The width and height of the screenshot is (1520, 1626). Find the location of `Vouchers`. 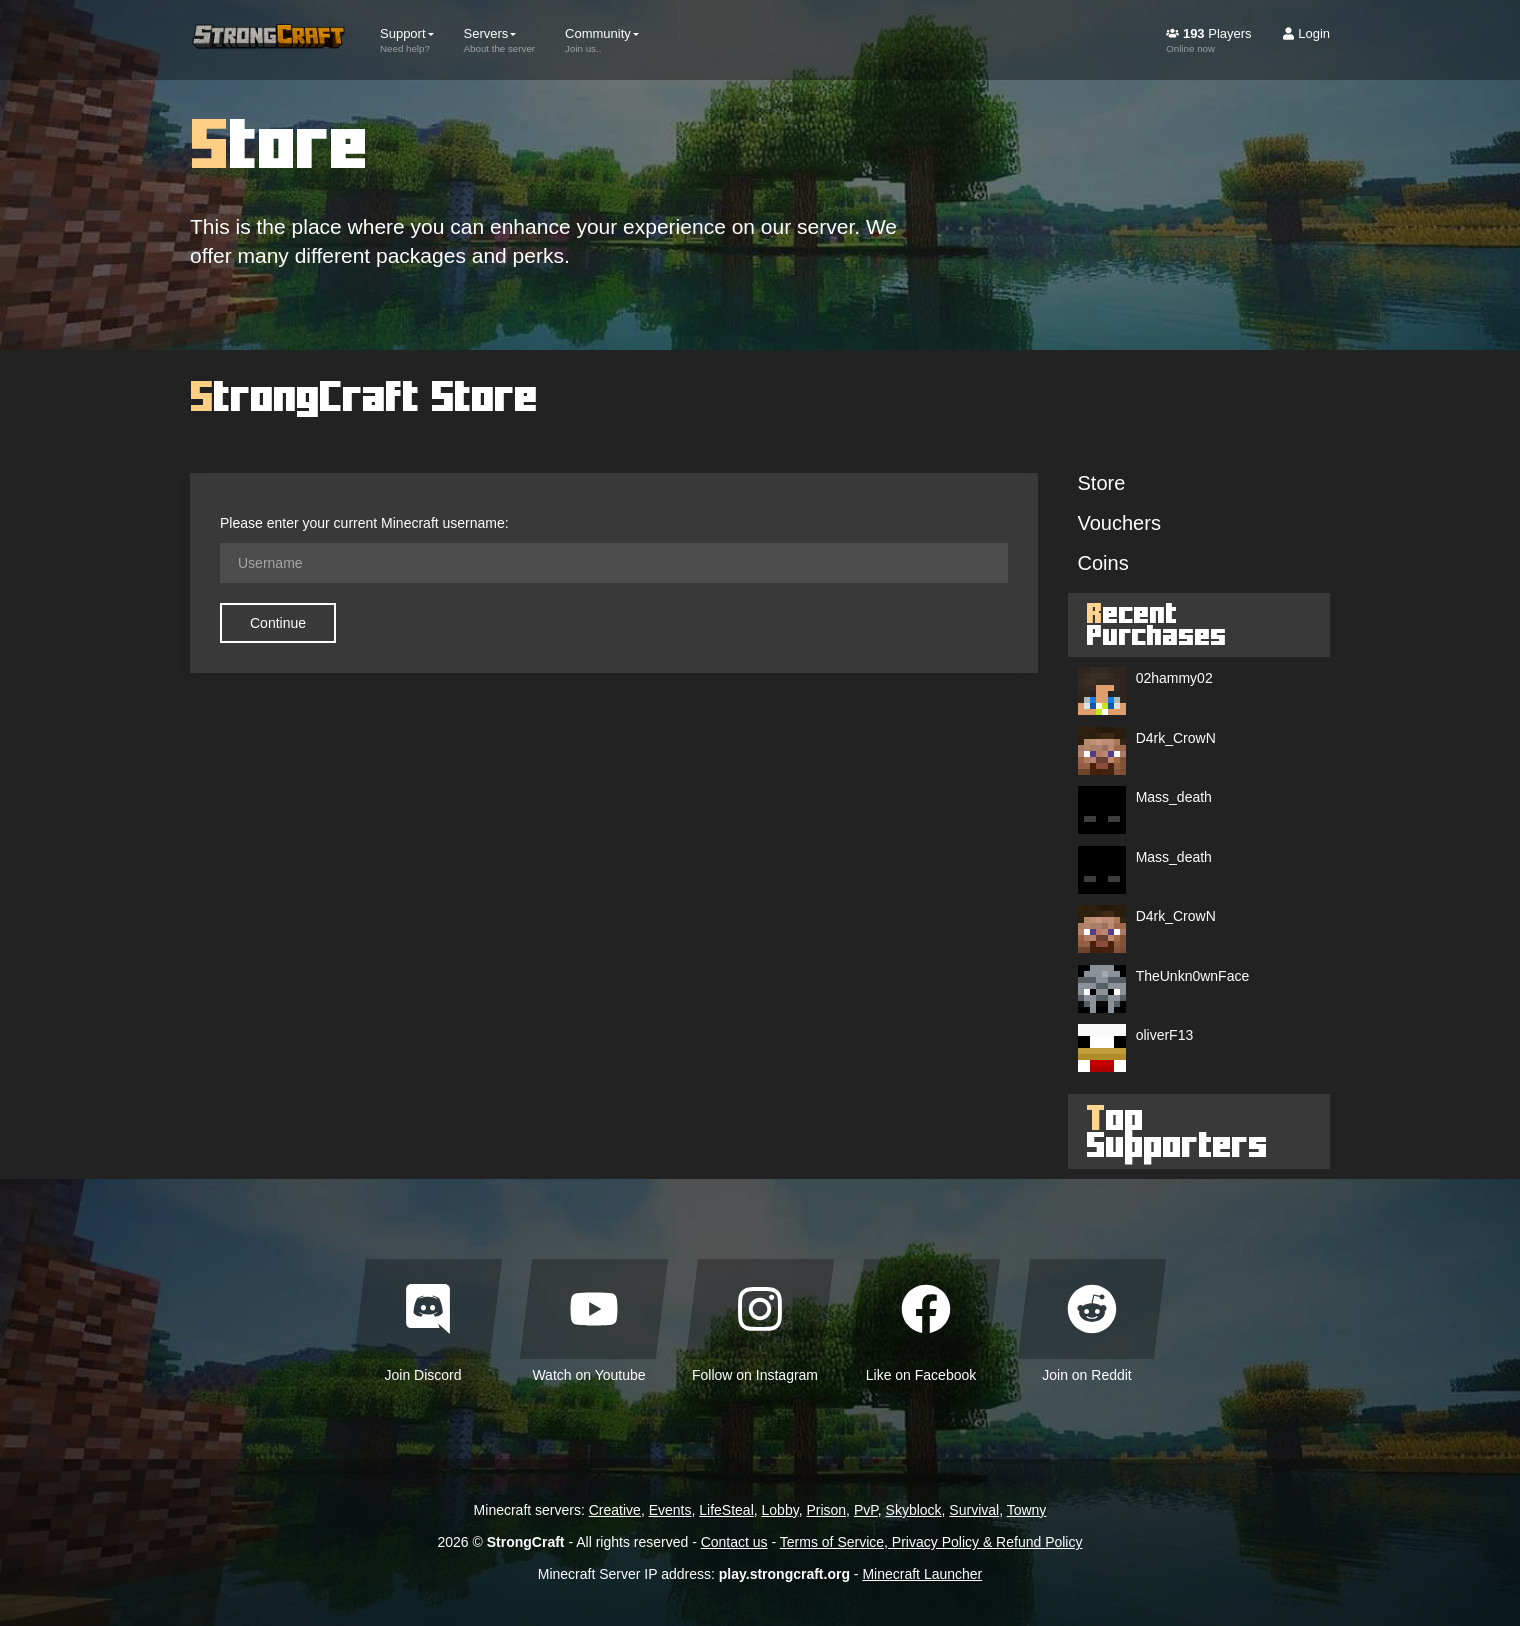

Vouchers is located at coordinates (1119, 523).